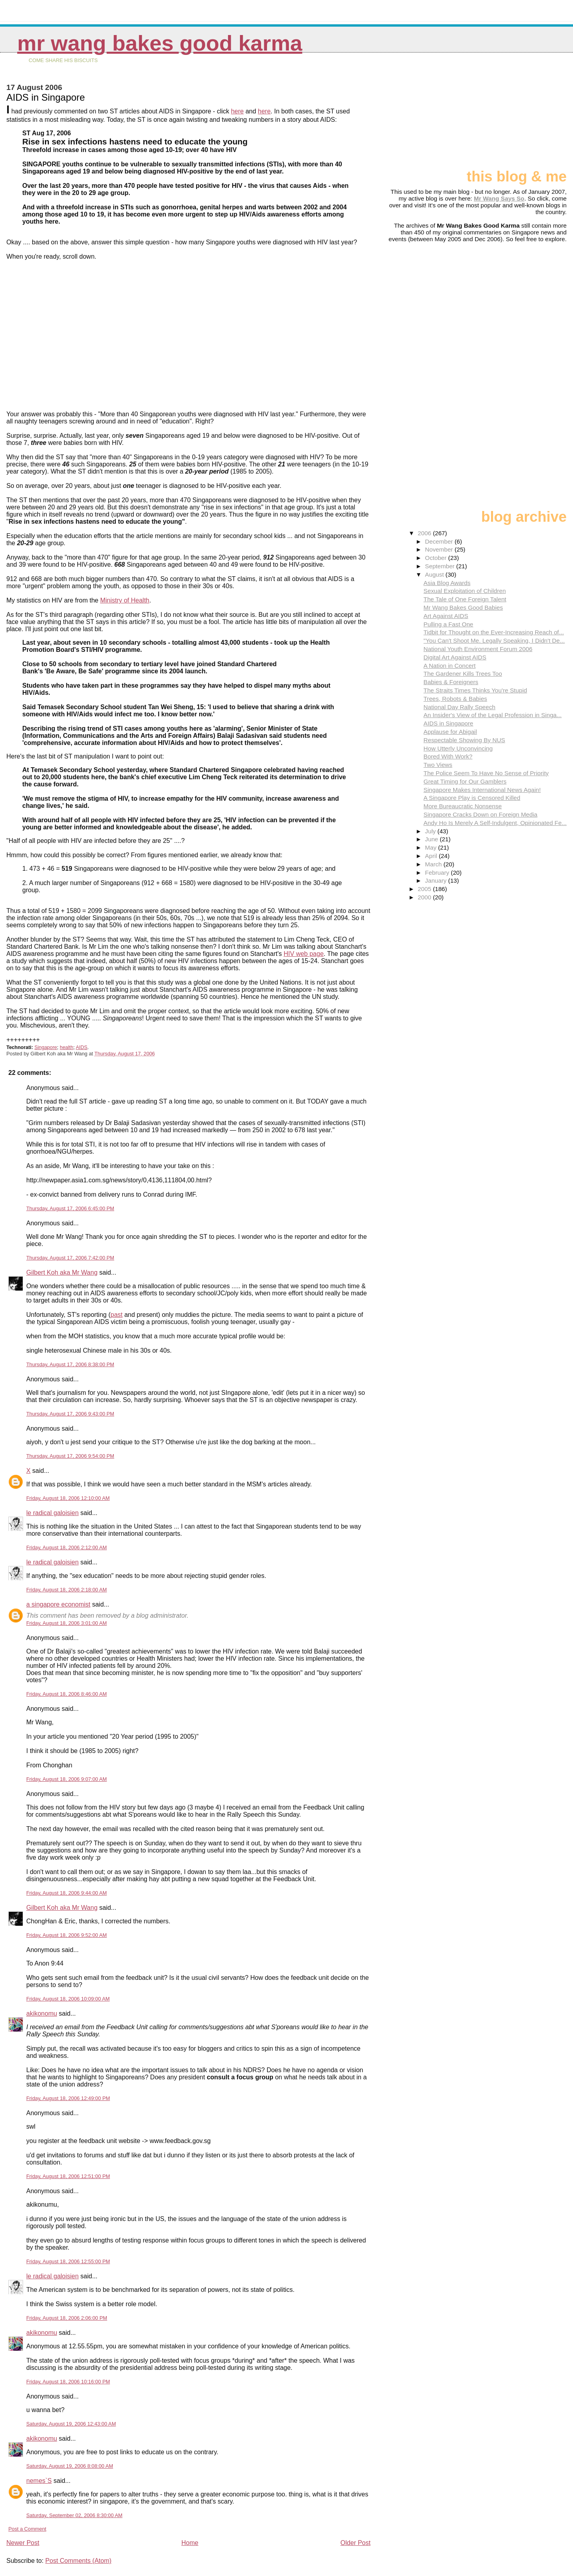 This screenshot has width=573, height=2576. Describe the element at coordinates (438, 872) in the screenshot. I see `February` at that location.